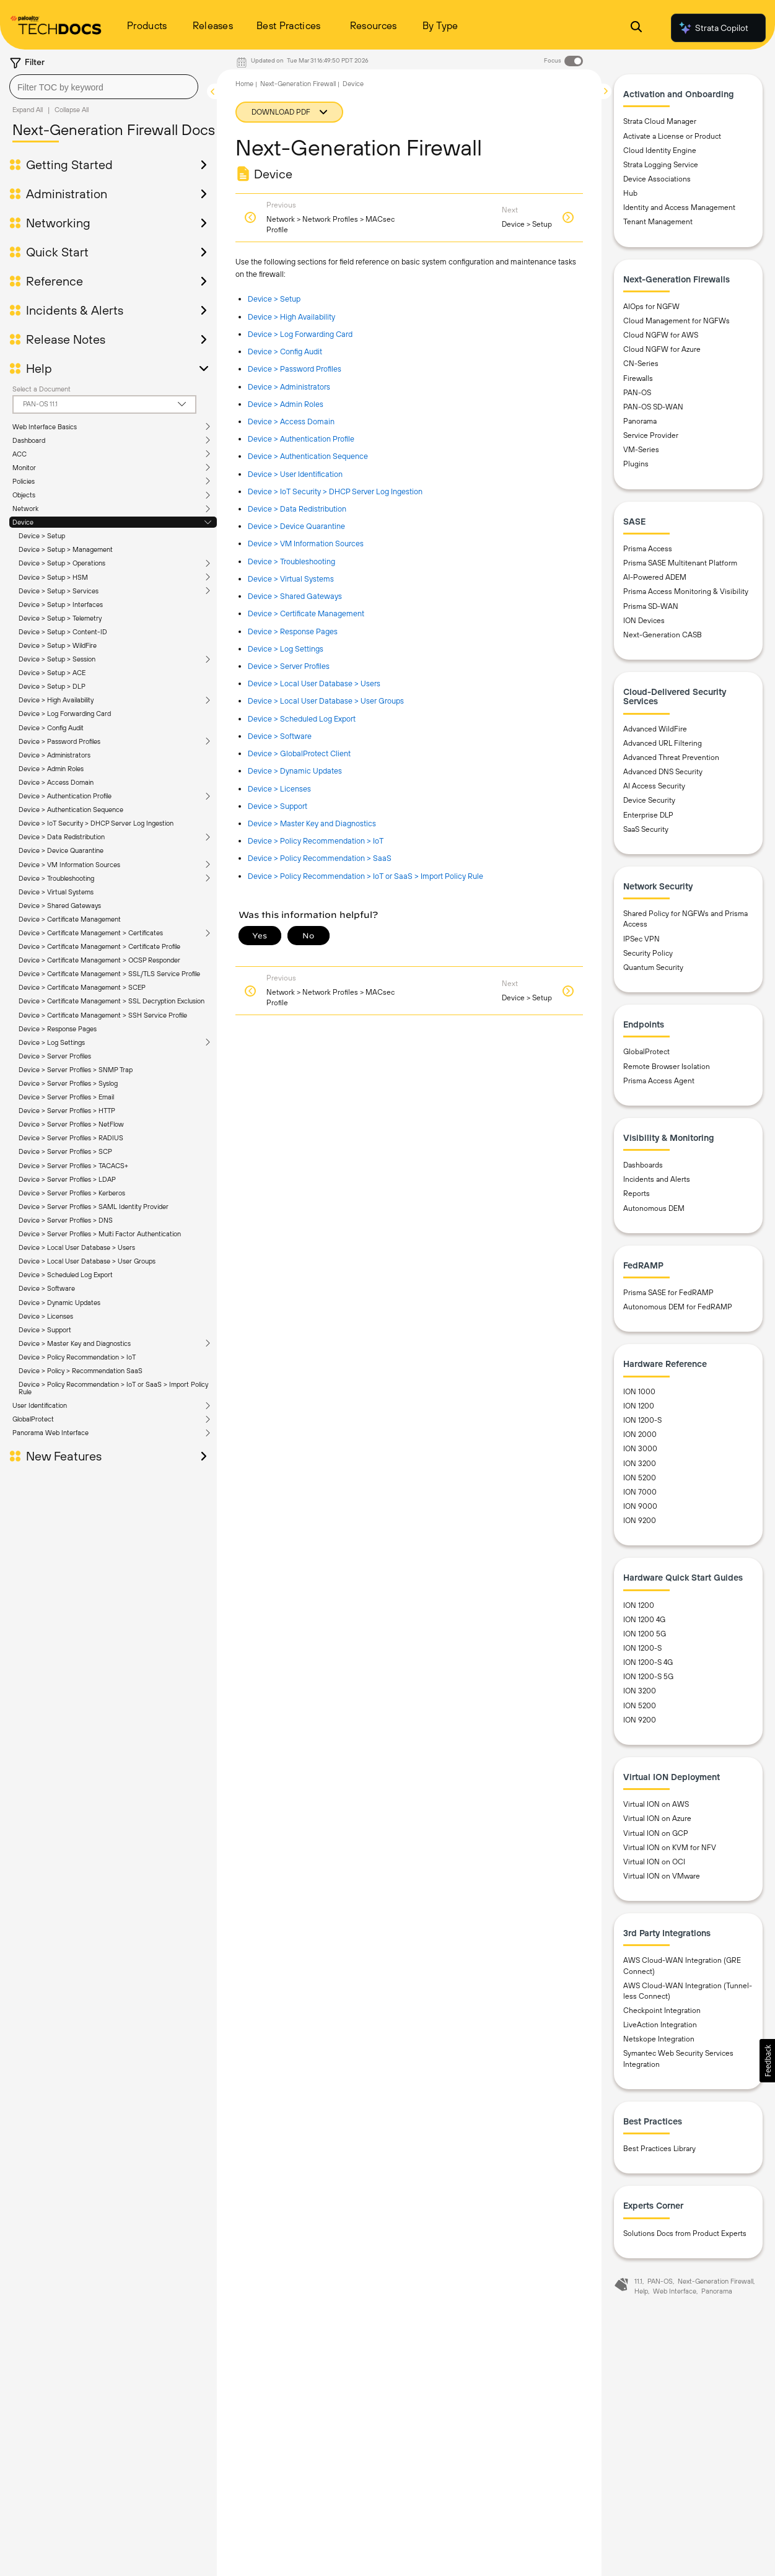 This screenshot has width=775, height=2576. I want to click on Web Interface Basics, so click(44, 426).